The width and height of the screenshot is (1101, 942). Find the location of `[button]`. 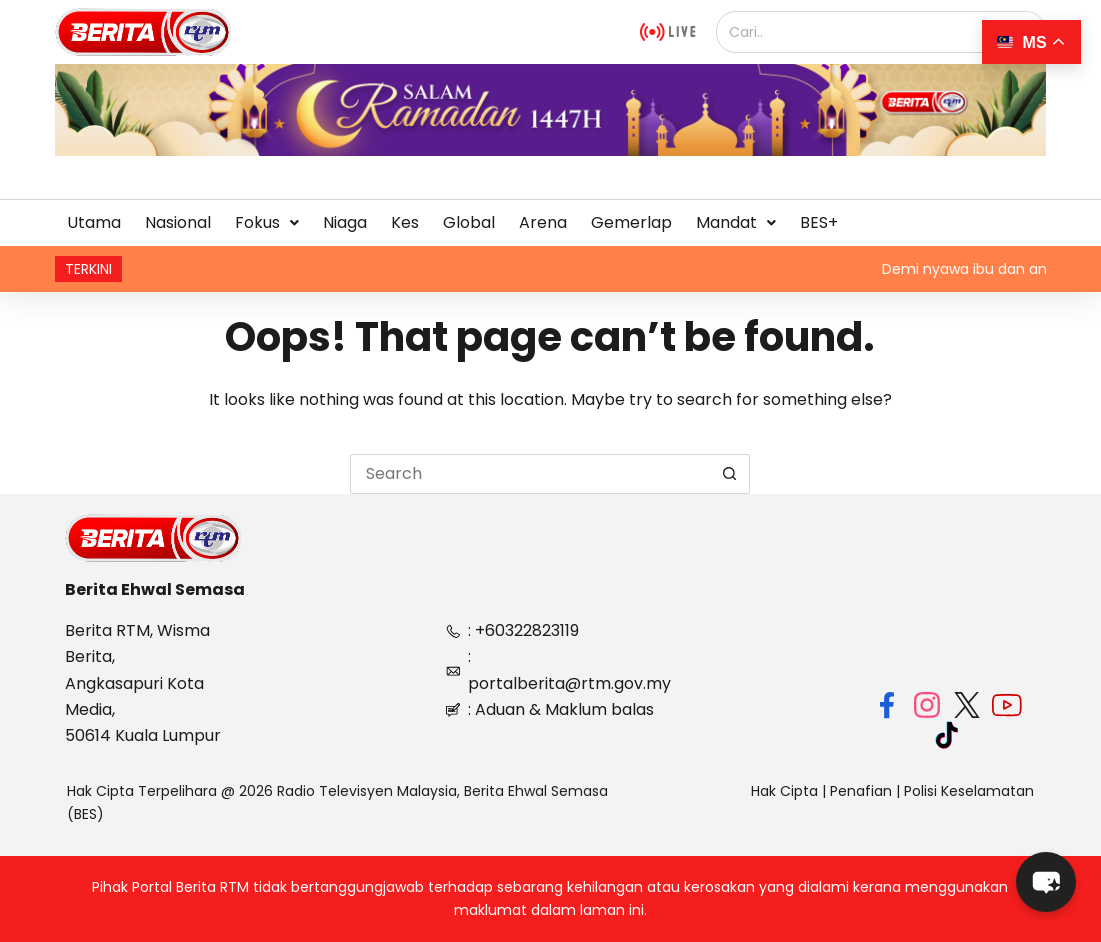

[button] is located at coordinates (267, 223).